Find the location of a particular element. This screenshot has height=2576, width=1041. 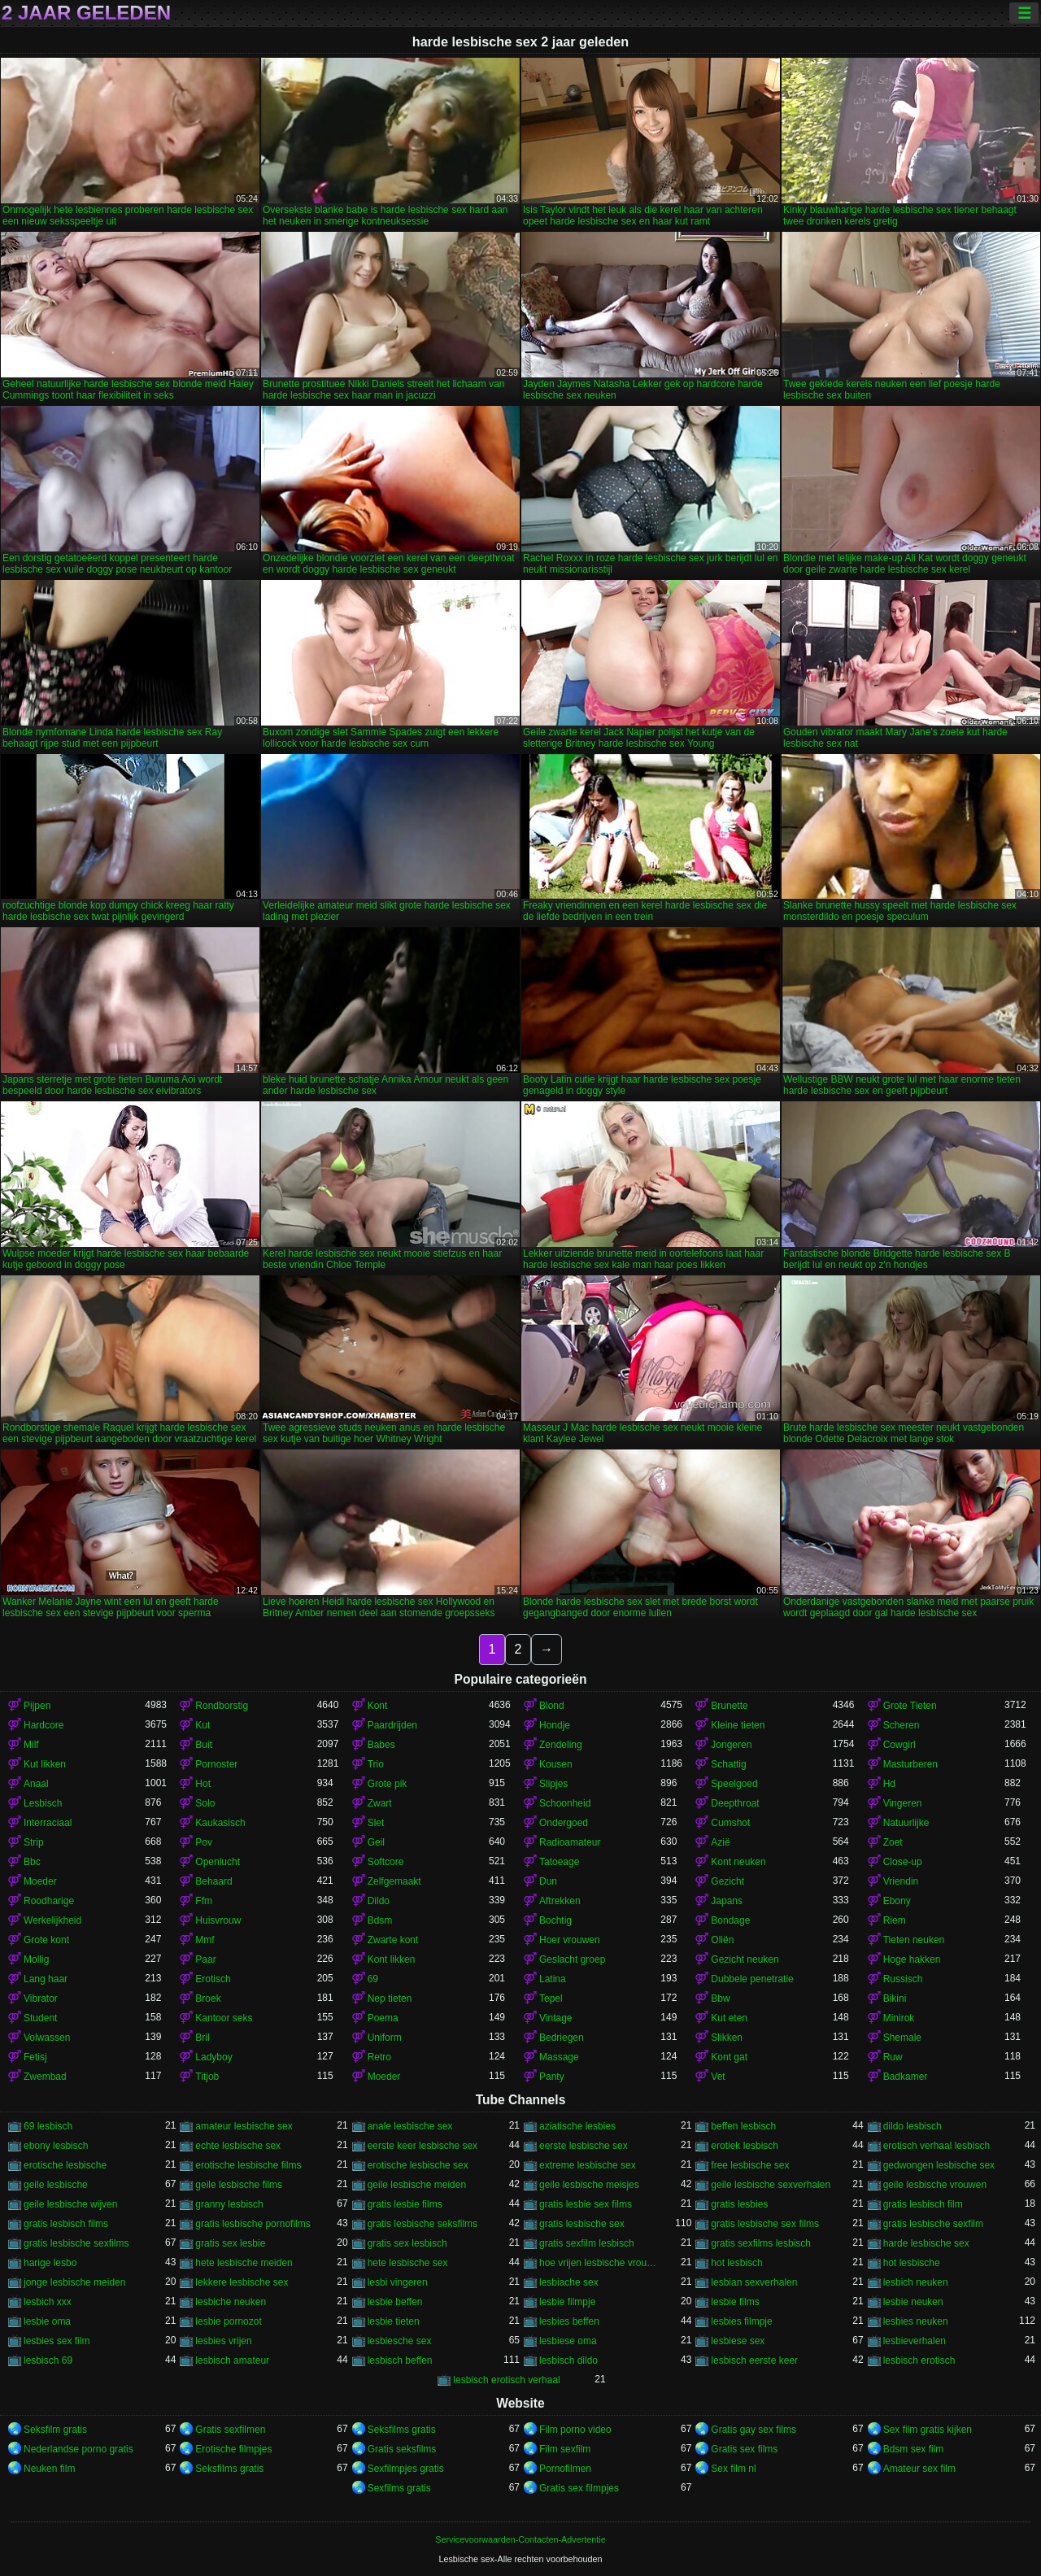

gratis lesbische sexfilm is located at coordinates (933, 2223).